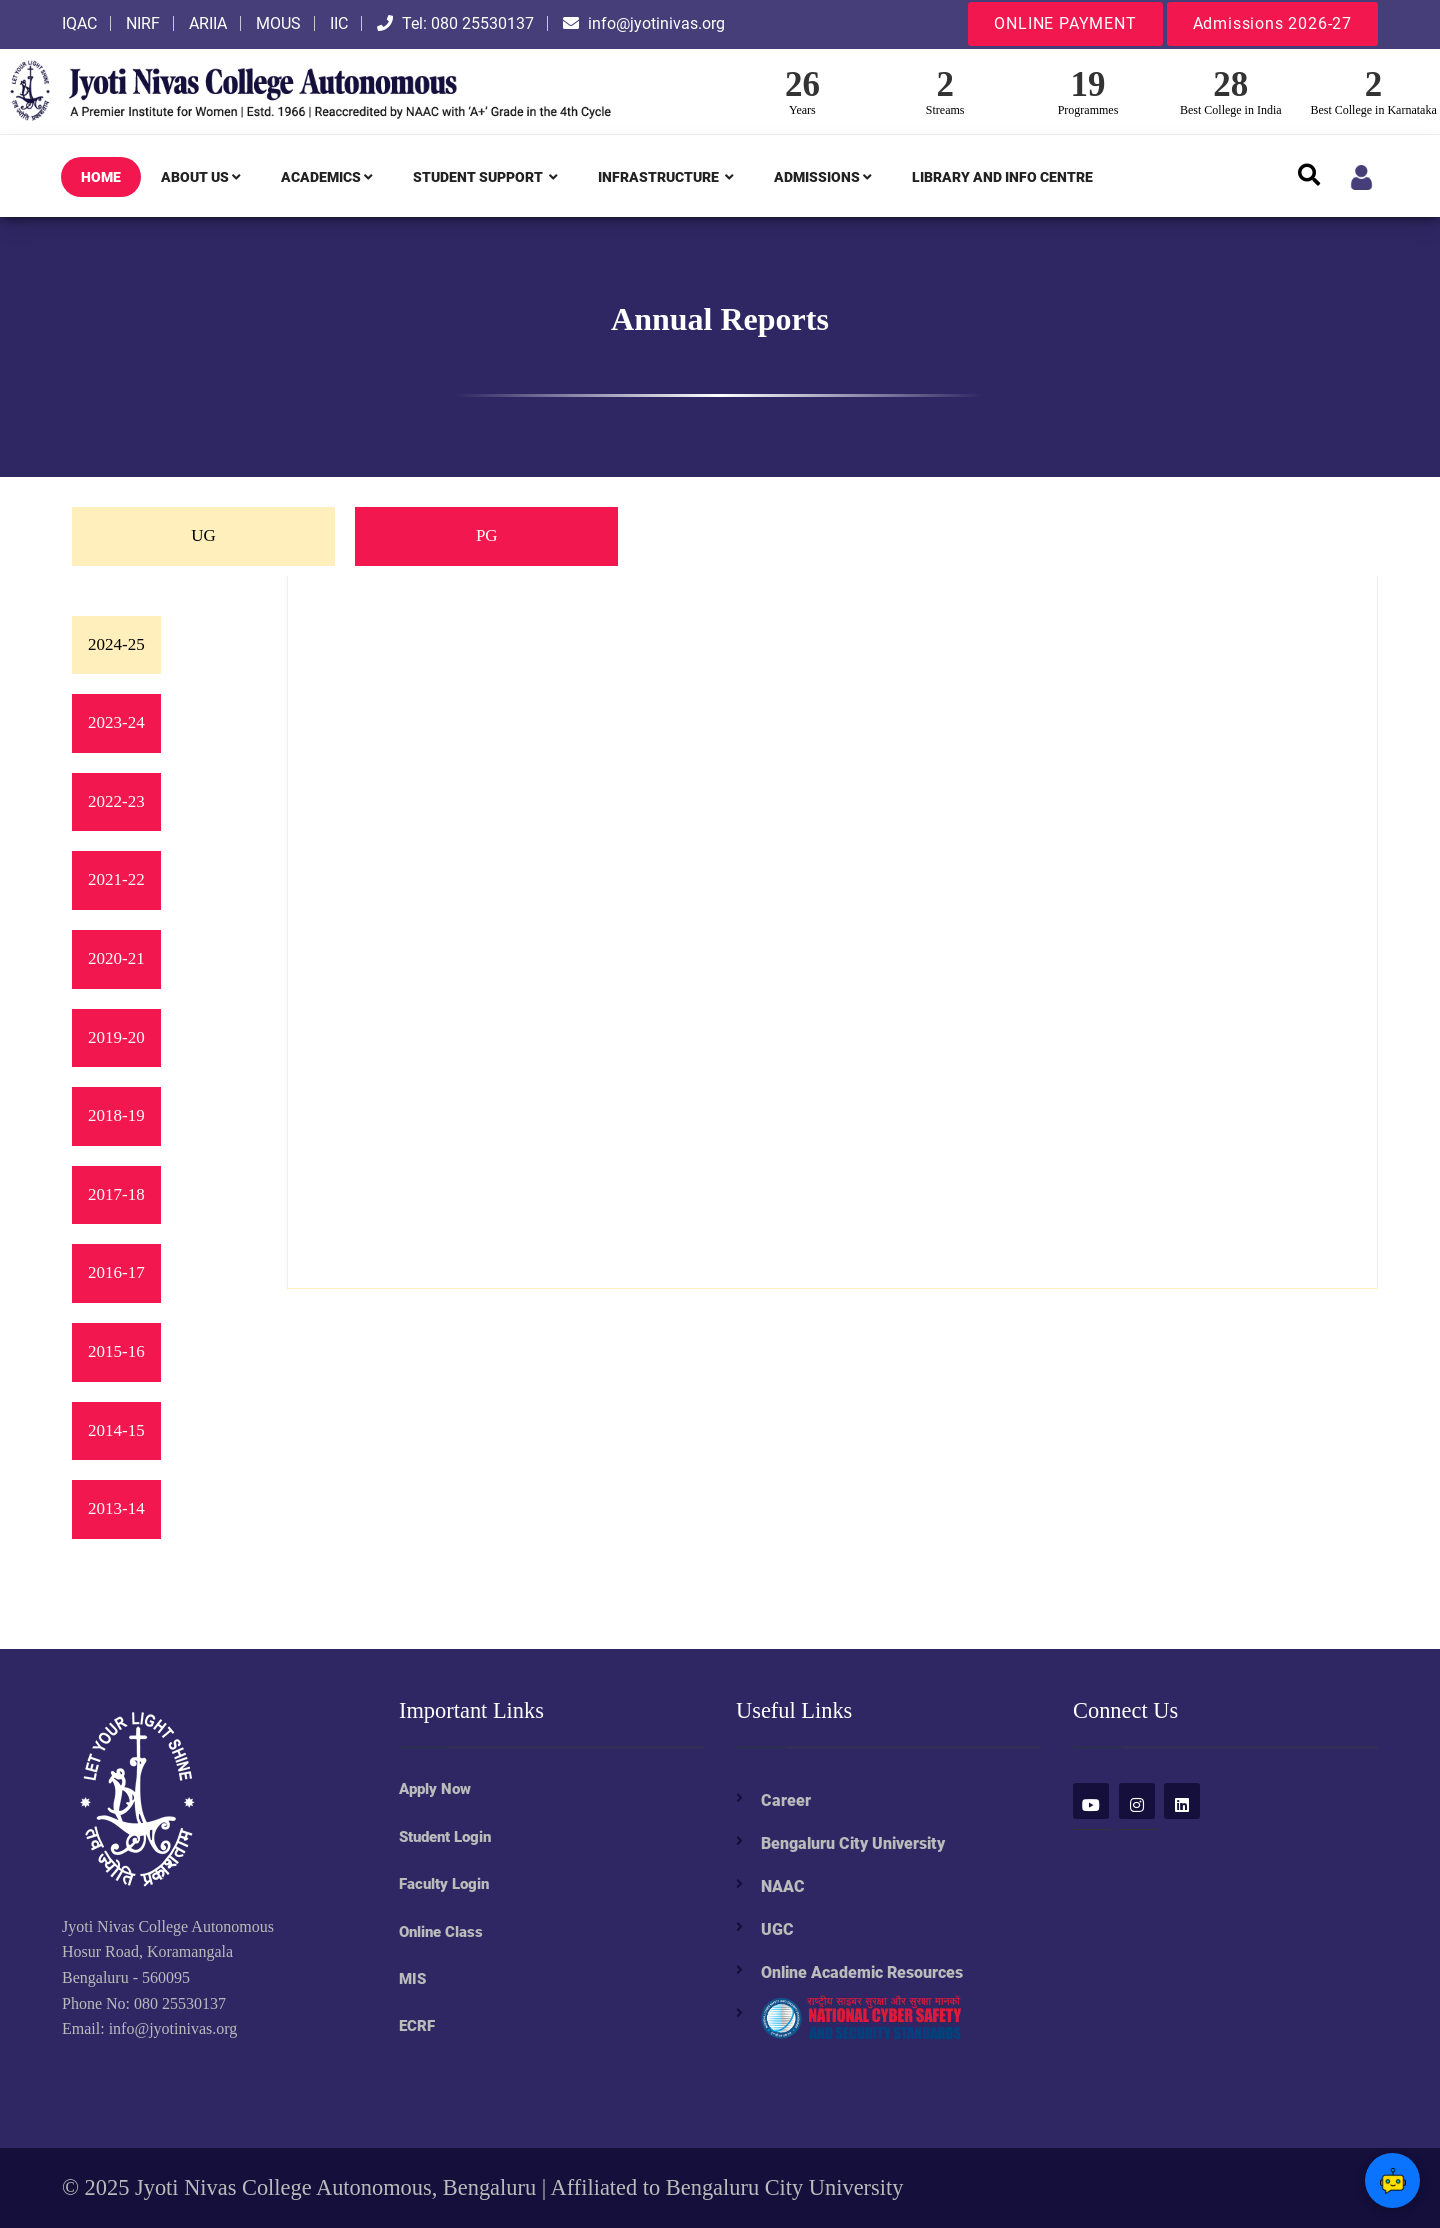 The image size is (1440, 2228). What do you see at coordinates (116, 1351) in the screenshot?
I see `2015-16` at bounding box center [116, 1351].